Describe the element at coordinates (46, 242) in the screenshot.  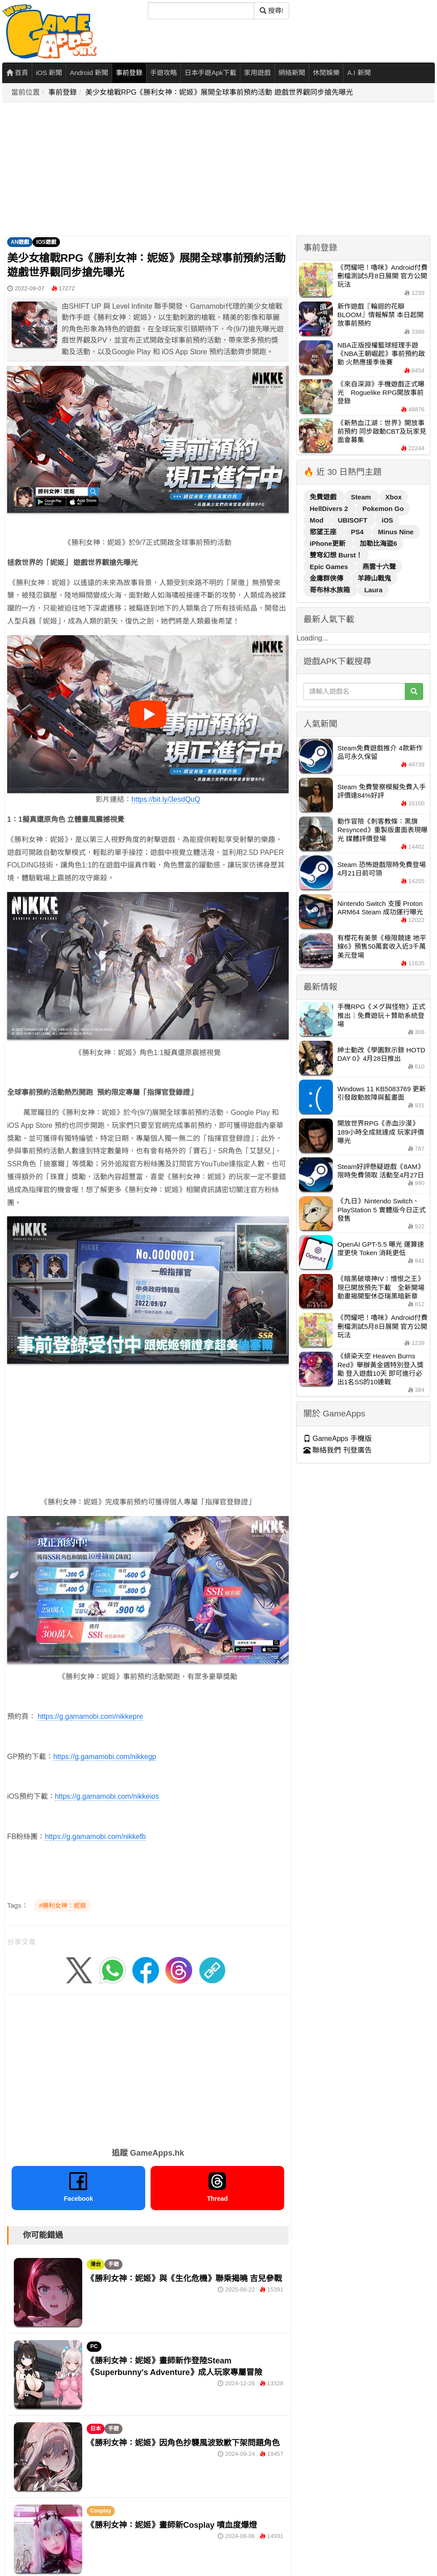
I see `IOS遊戲` at that location.